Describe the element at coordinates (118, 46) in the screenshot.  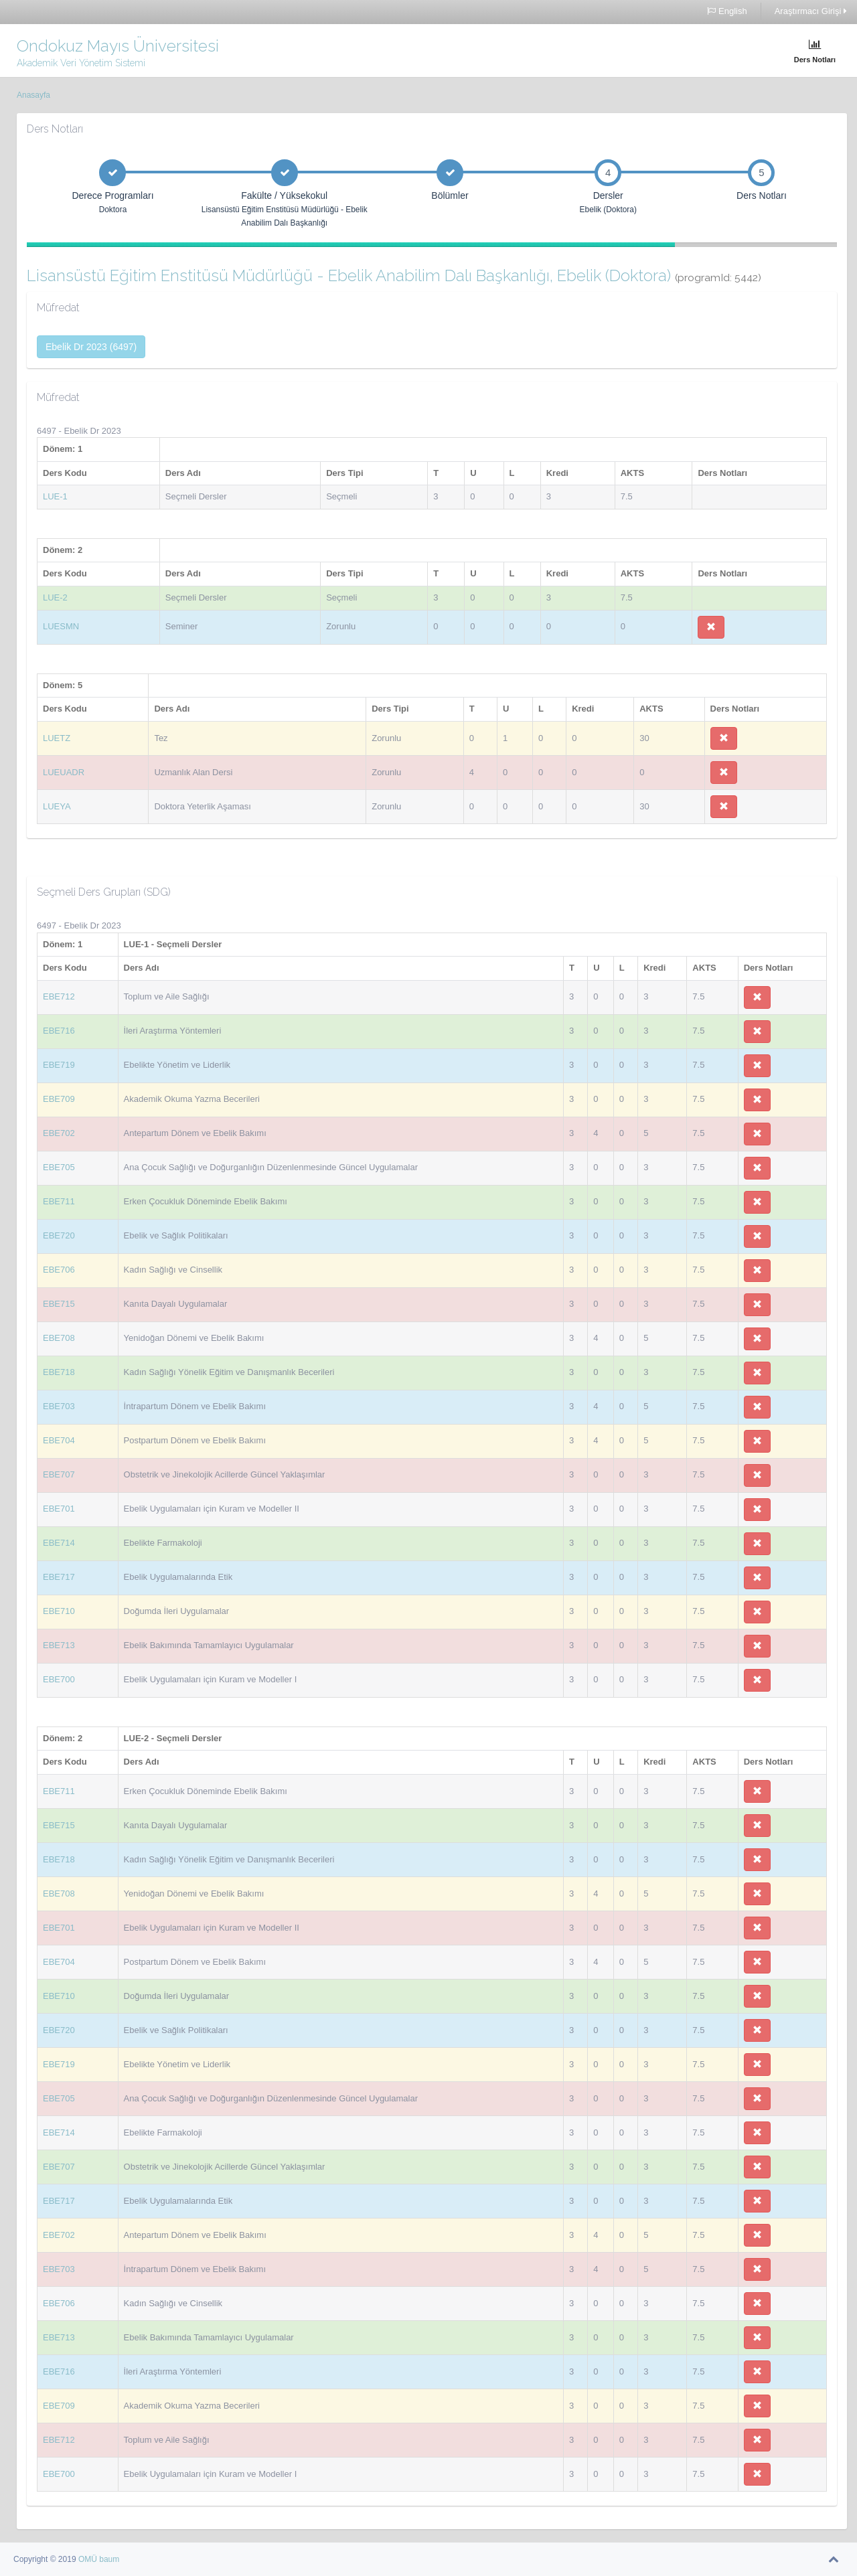
I see `Ondokuz Mayıs Üniversitesi` at that location.